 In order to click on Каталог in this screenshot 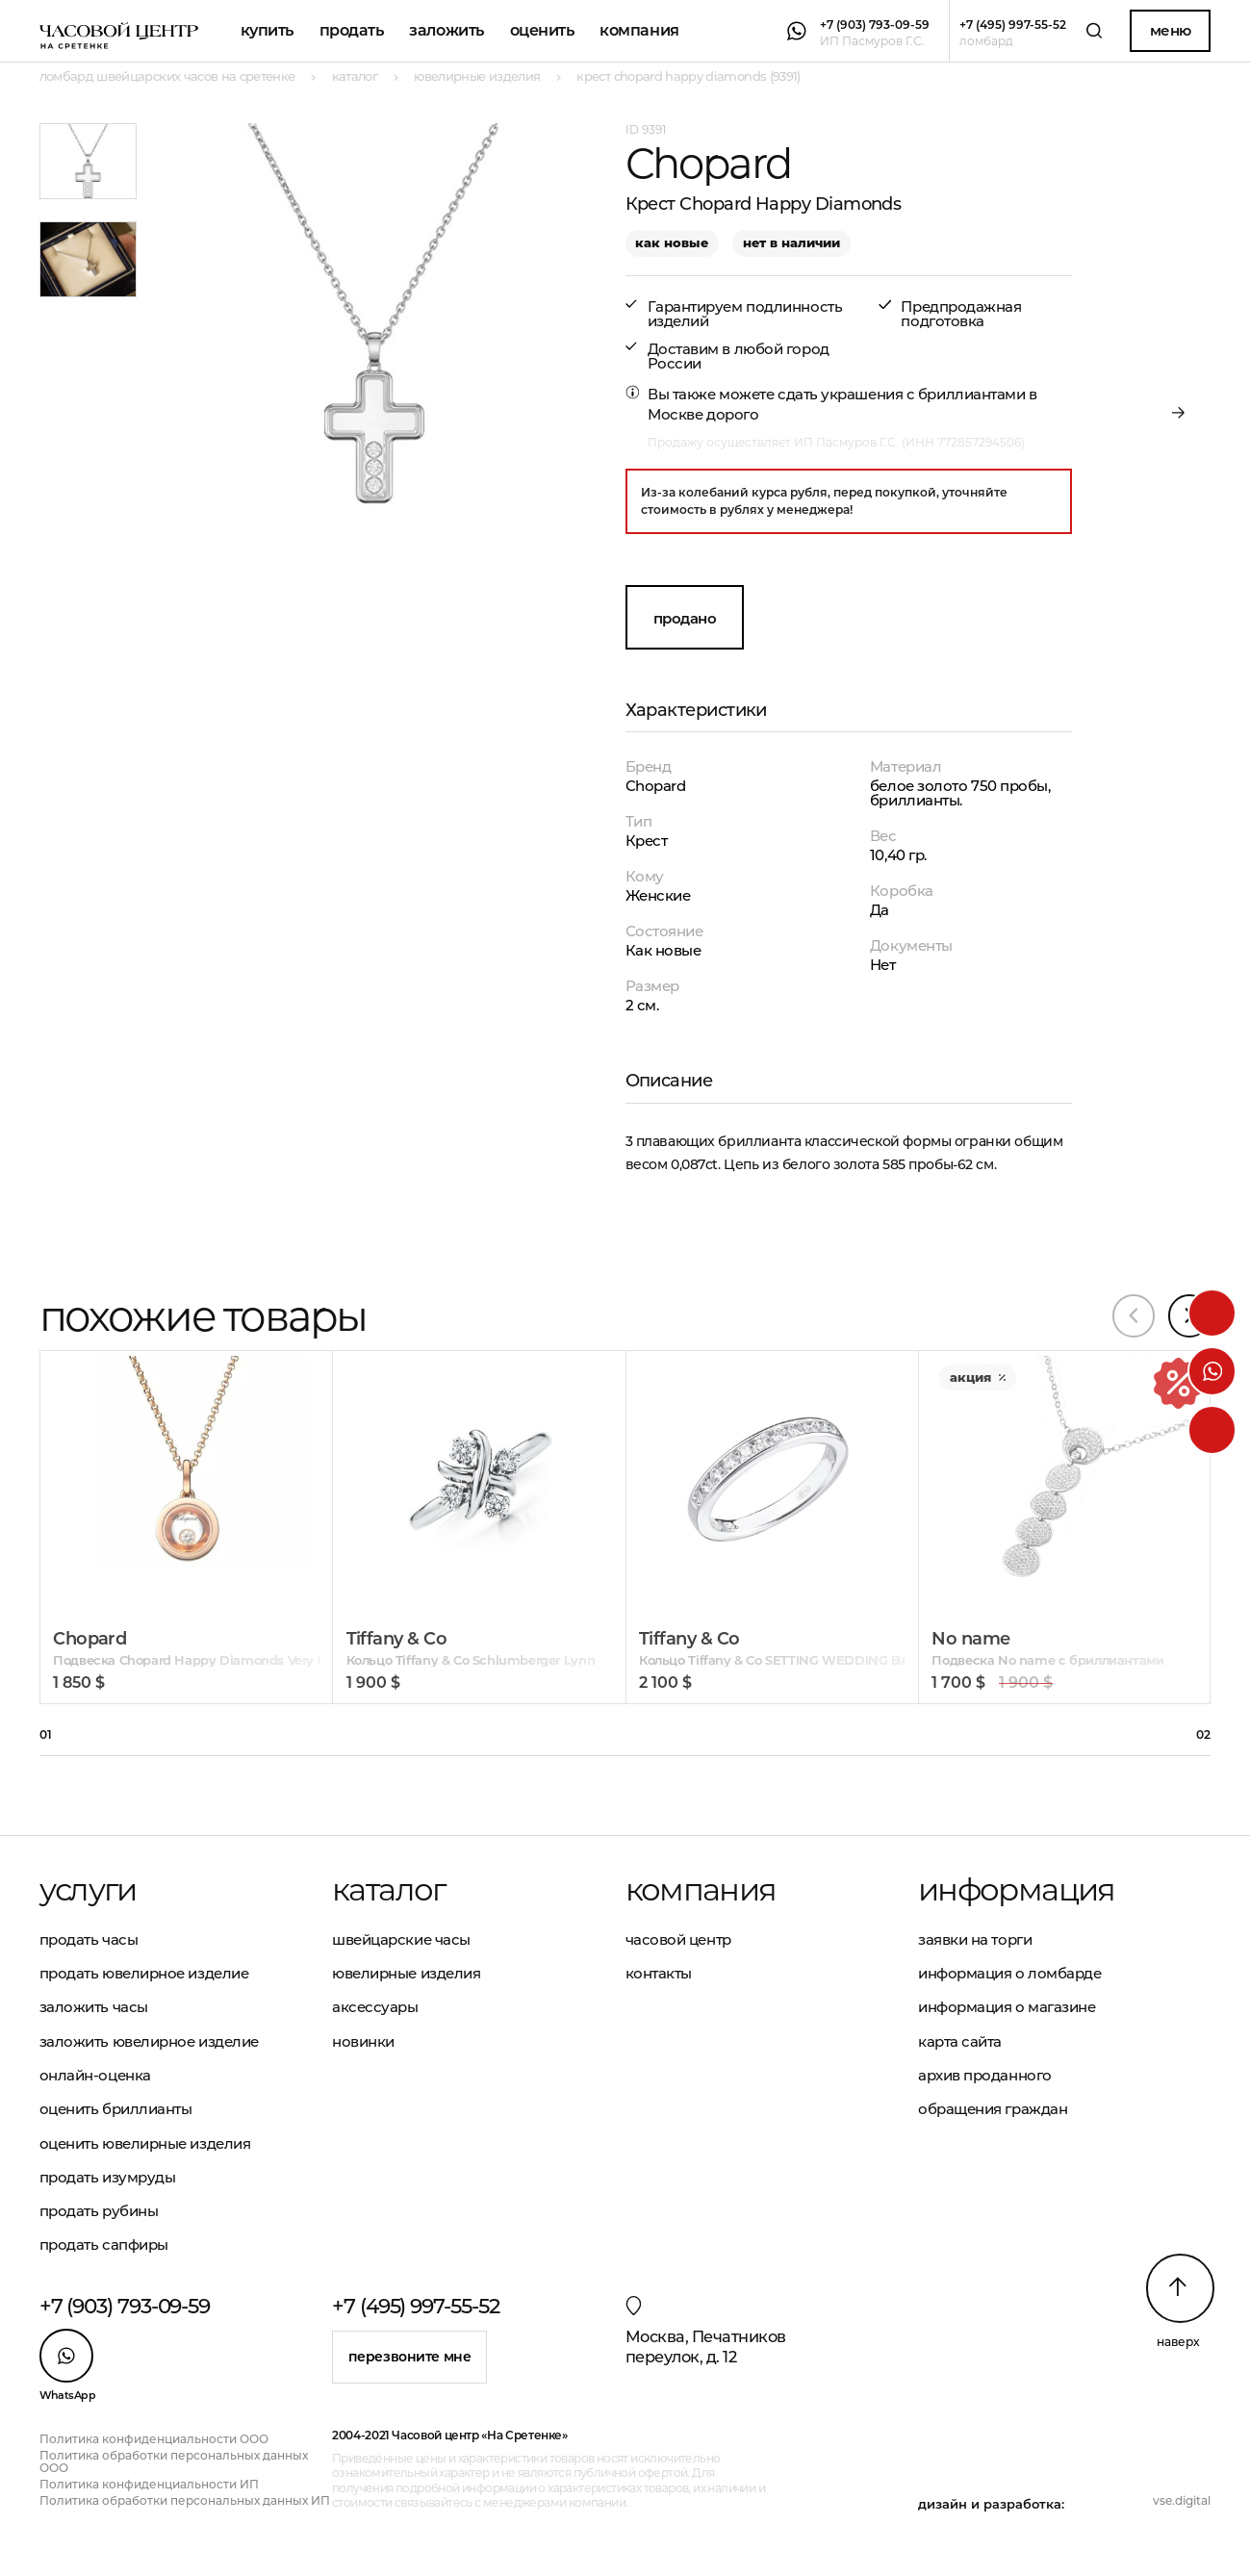, I will do `click(389, 1890)`.